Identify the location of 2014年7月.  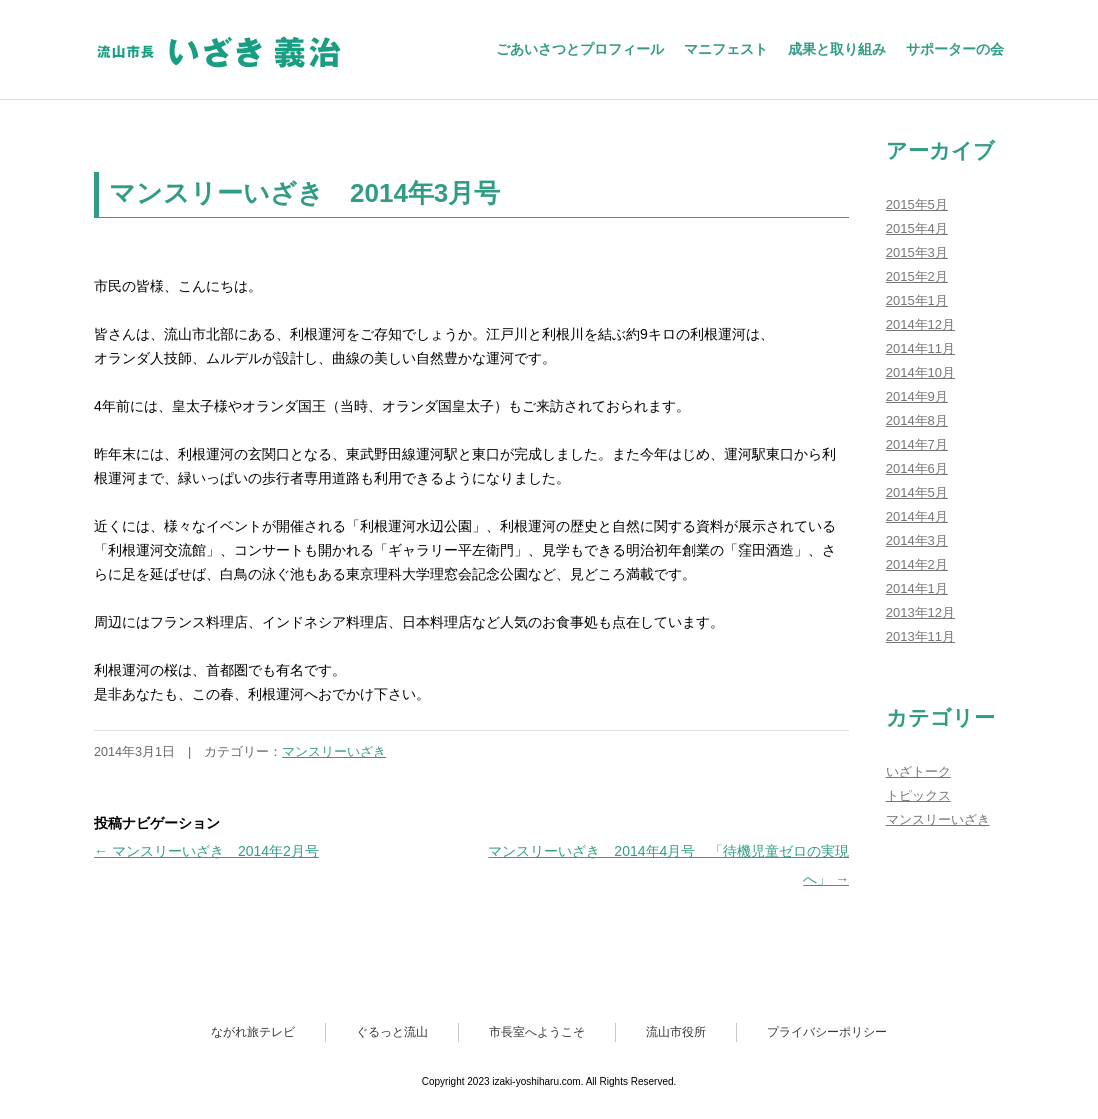
(917, 444).